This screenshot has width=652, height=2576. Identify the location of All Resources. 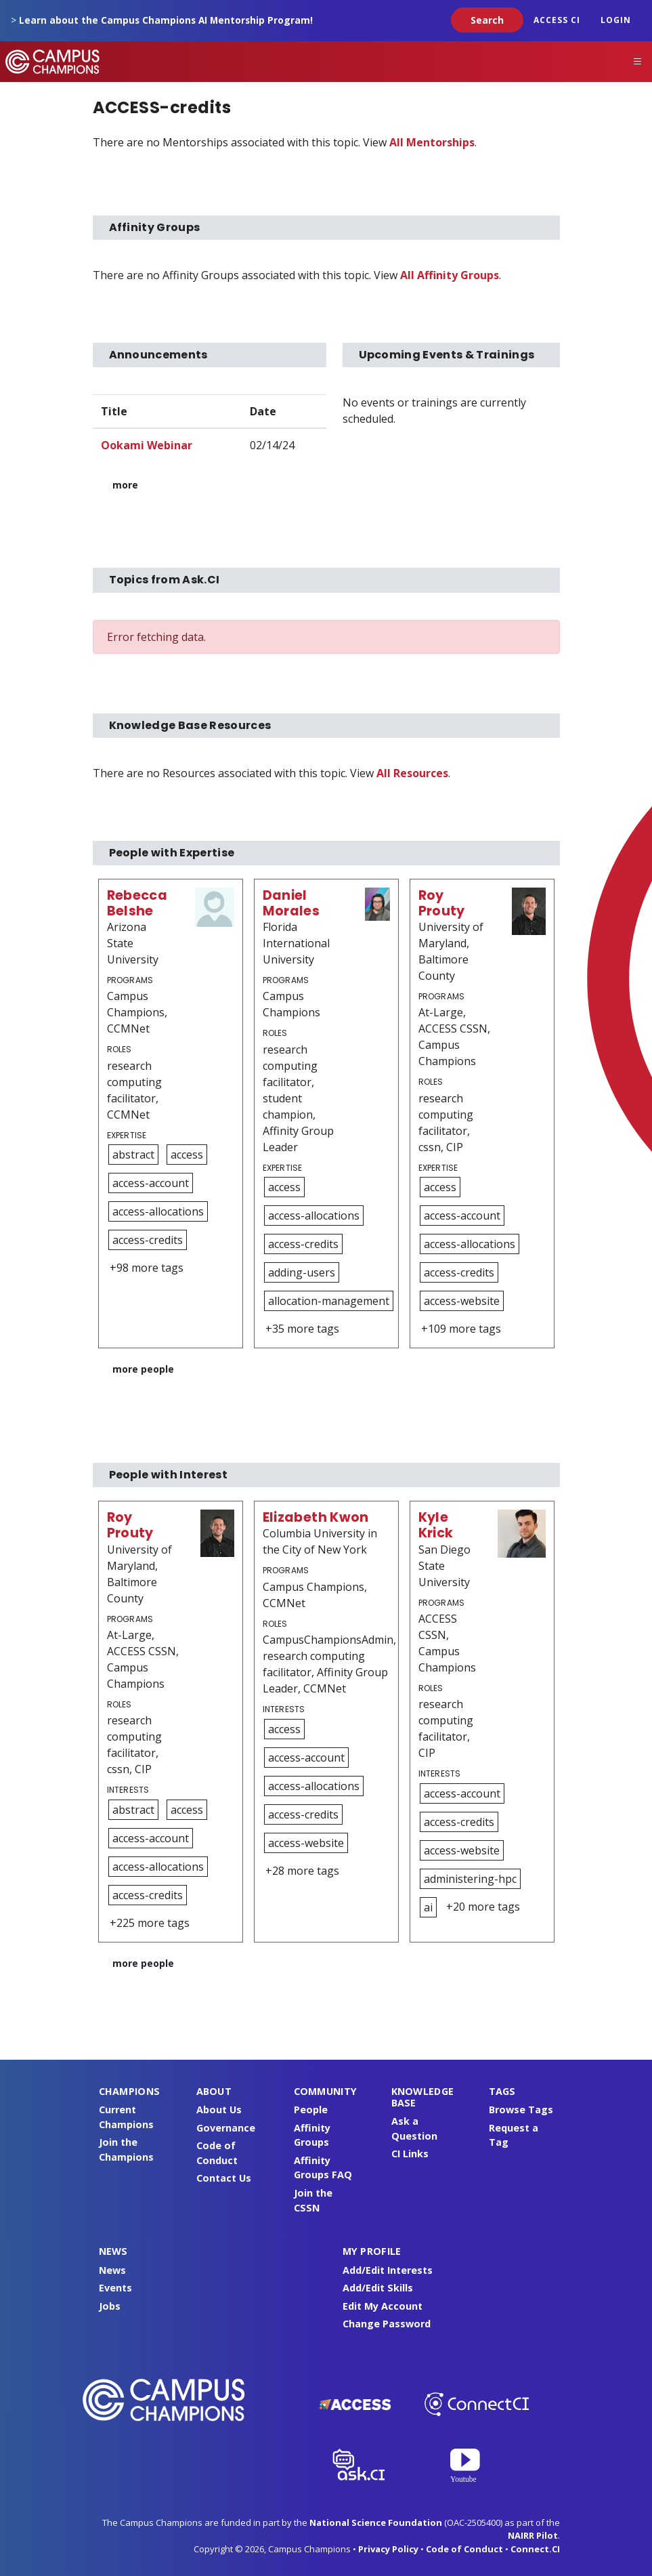
(412, 773).